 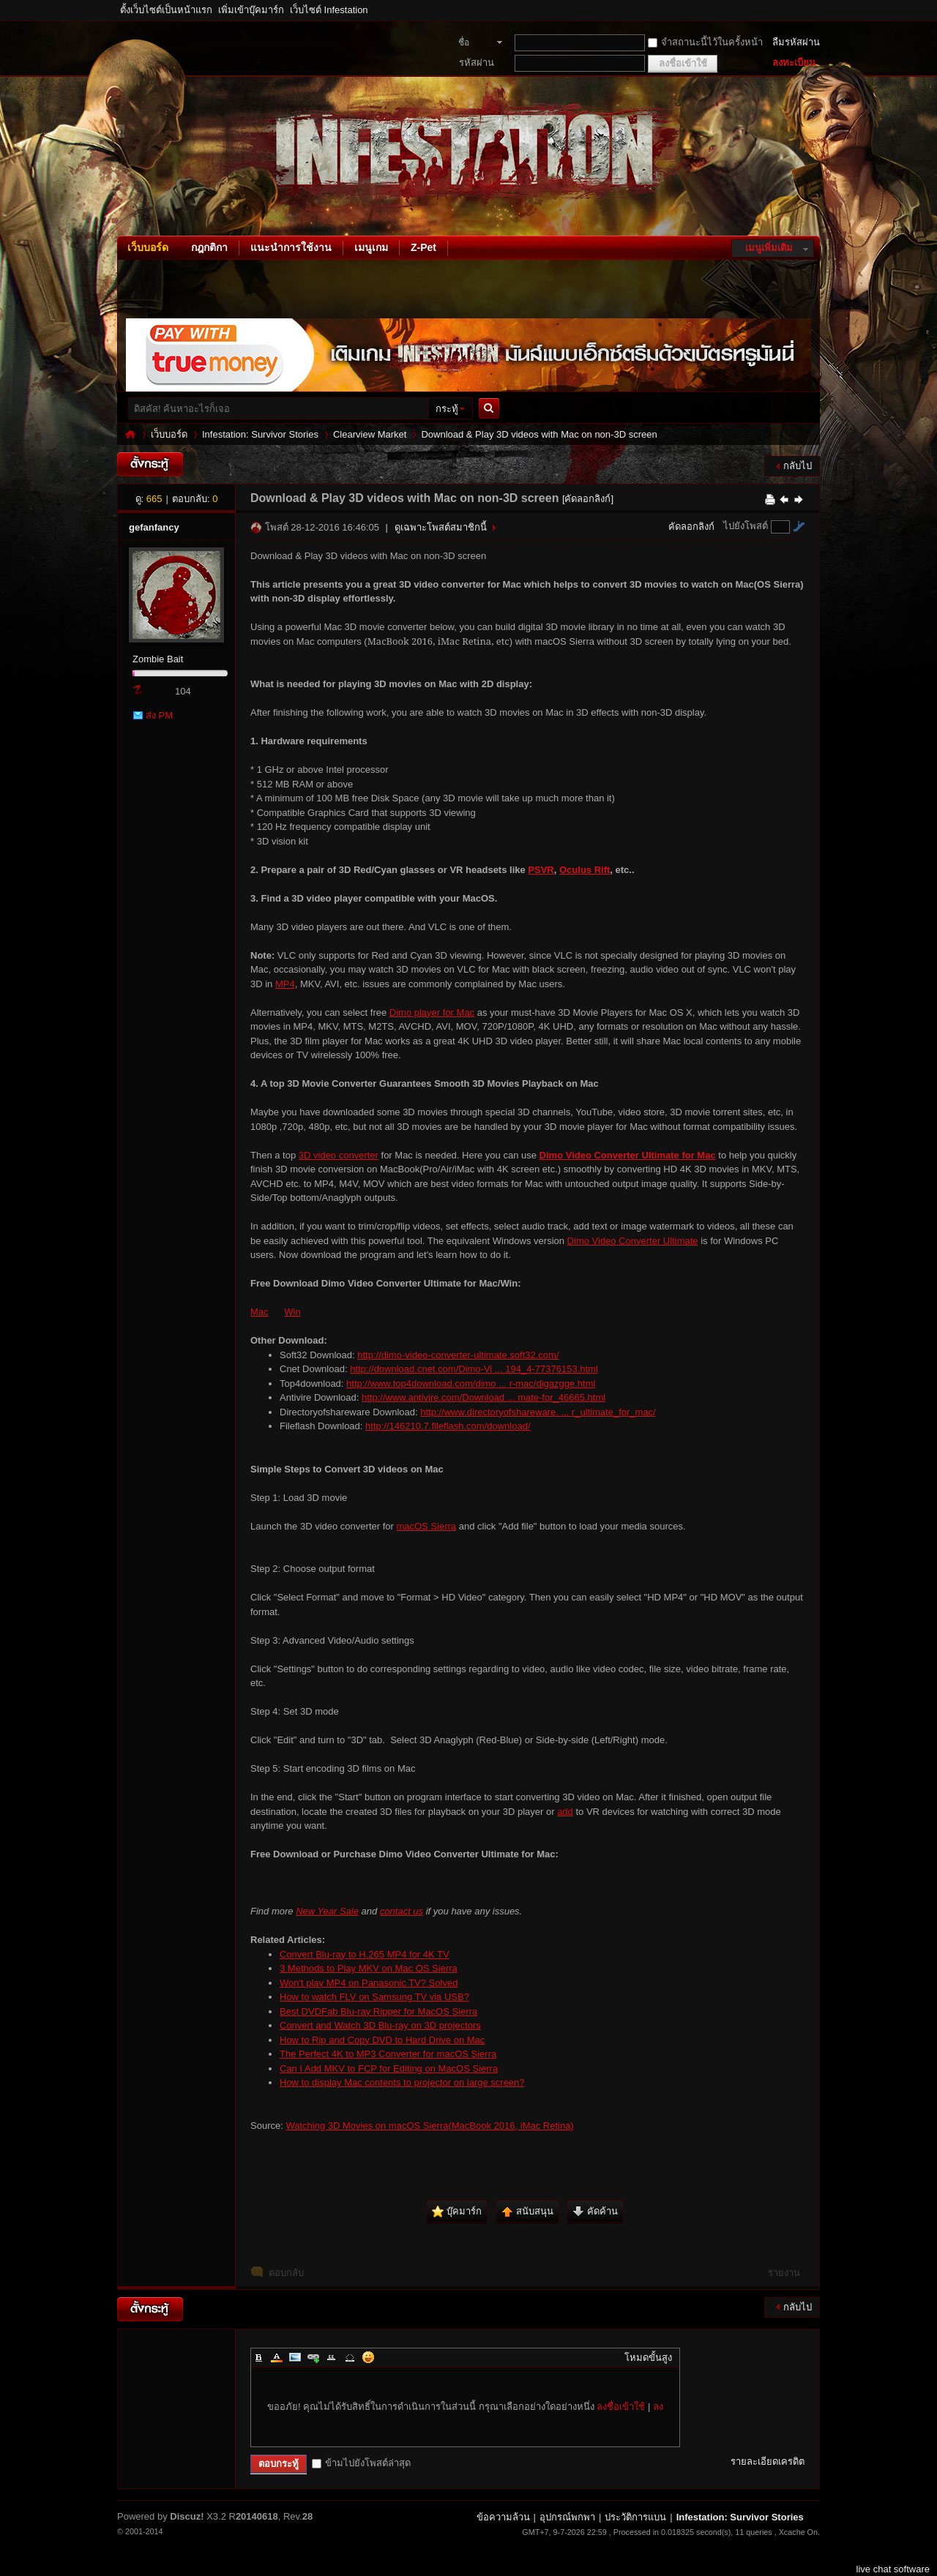 What do you see at coordinates (793, 62) in the screenshot?
I see `ลงทะเบียน` at bounding box center [793, 62].